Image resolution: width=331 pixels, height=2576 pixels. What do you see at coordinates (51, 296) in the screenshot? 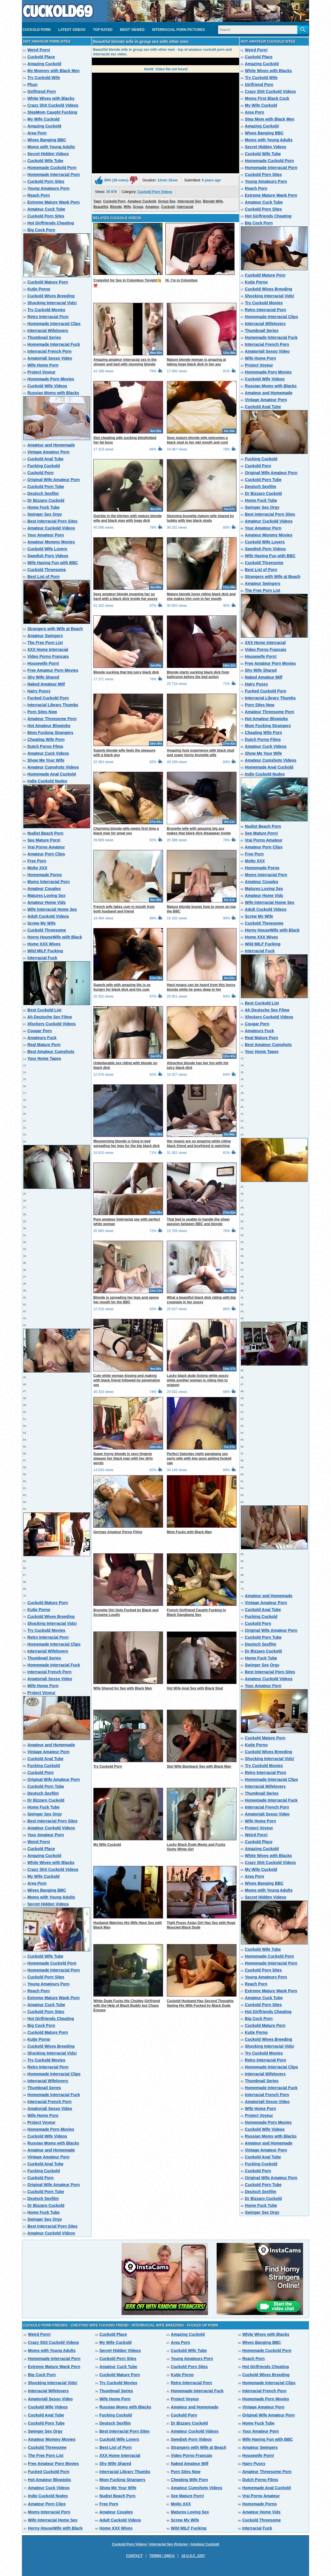
I see `Cuckold Wives Breeding` at bounding box center [51, 296].